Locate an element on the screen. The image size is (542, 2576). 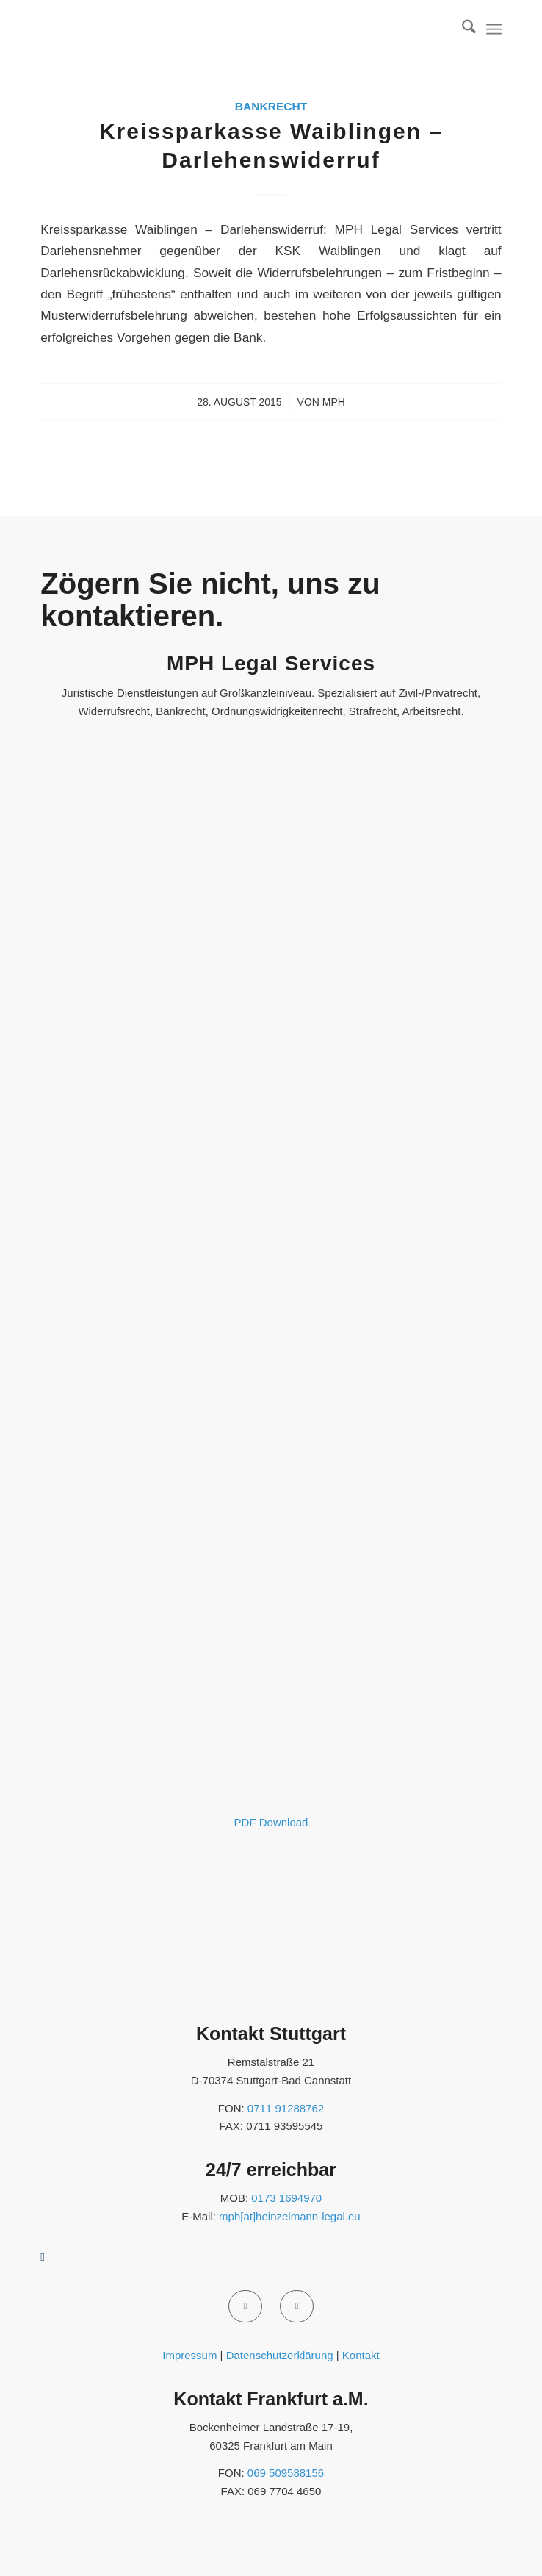
Impressum is located at coordinates (189, 2355).